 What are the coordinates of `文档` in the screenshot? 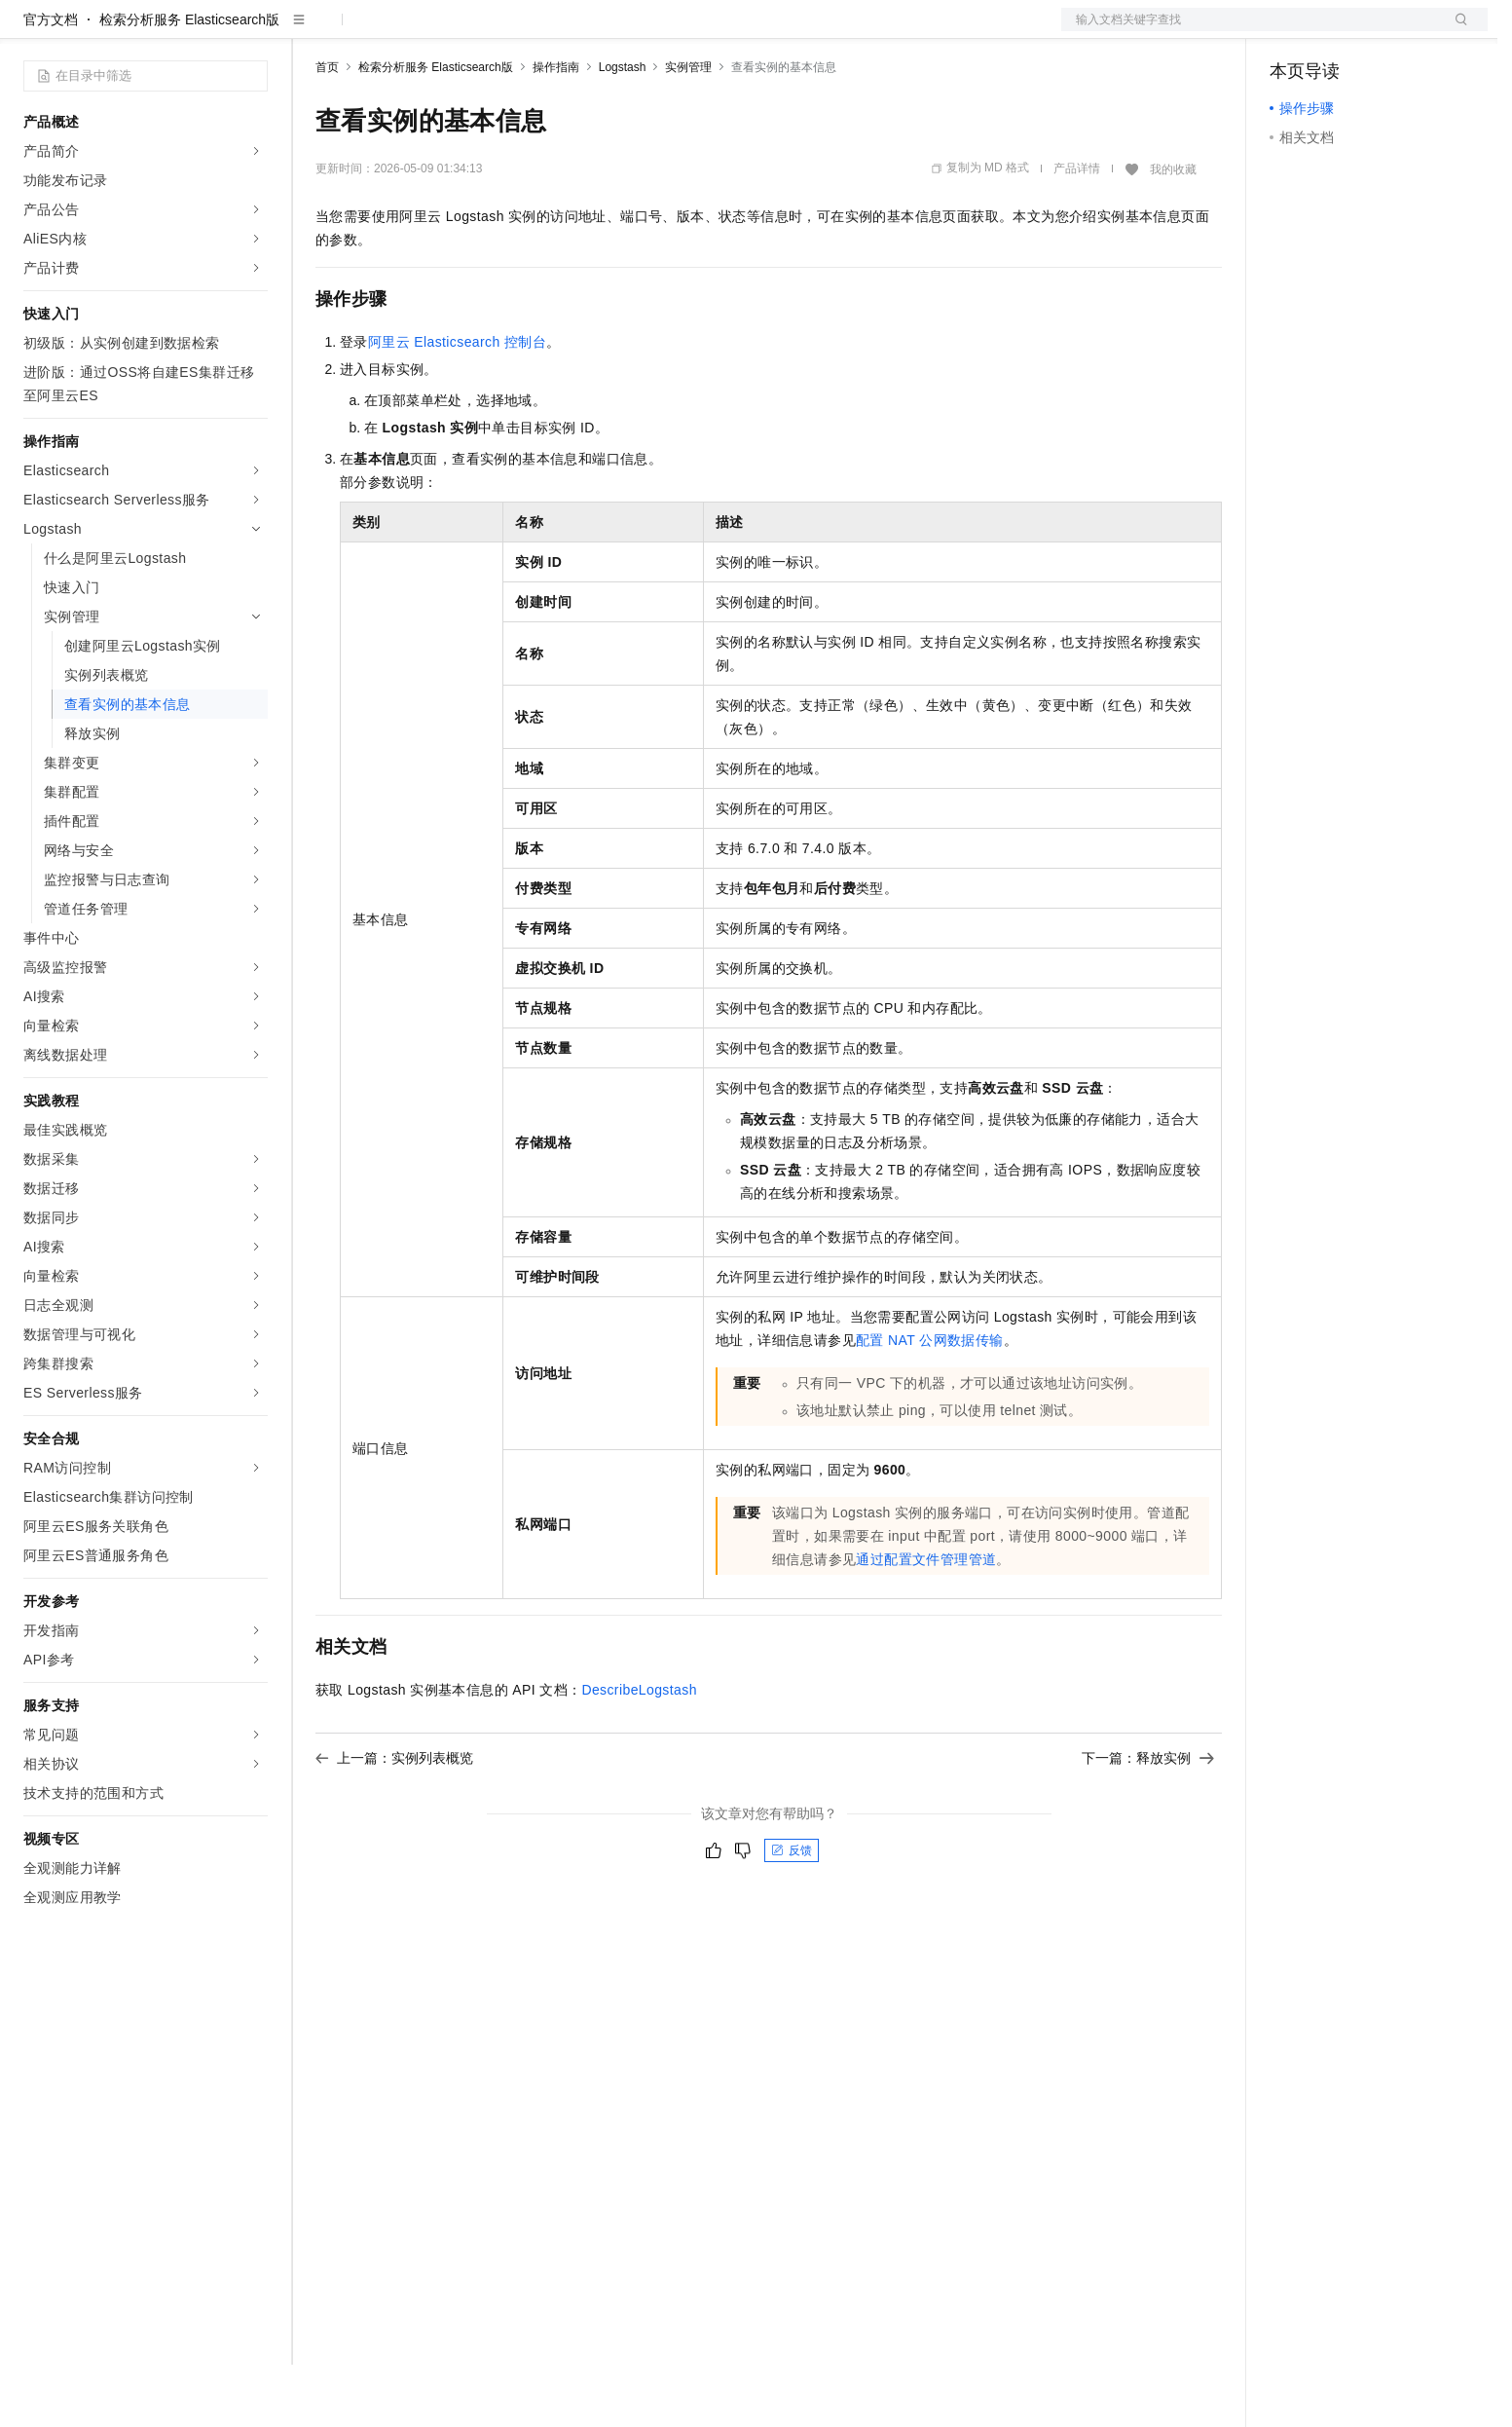 It's located at (1250, 31).